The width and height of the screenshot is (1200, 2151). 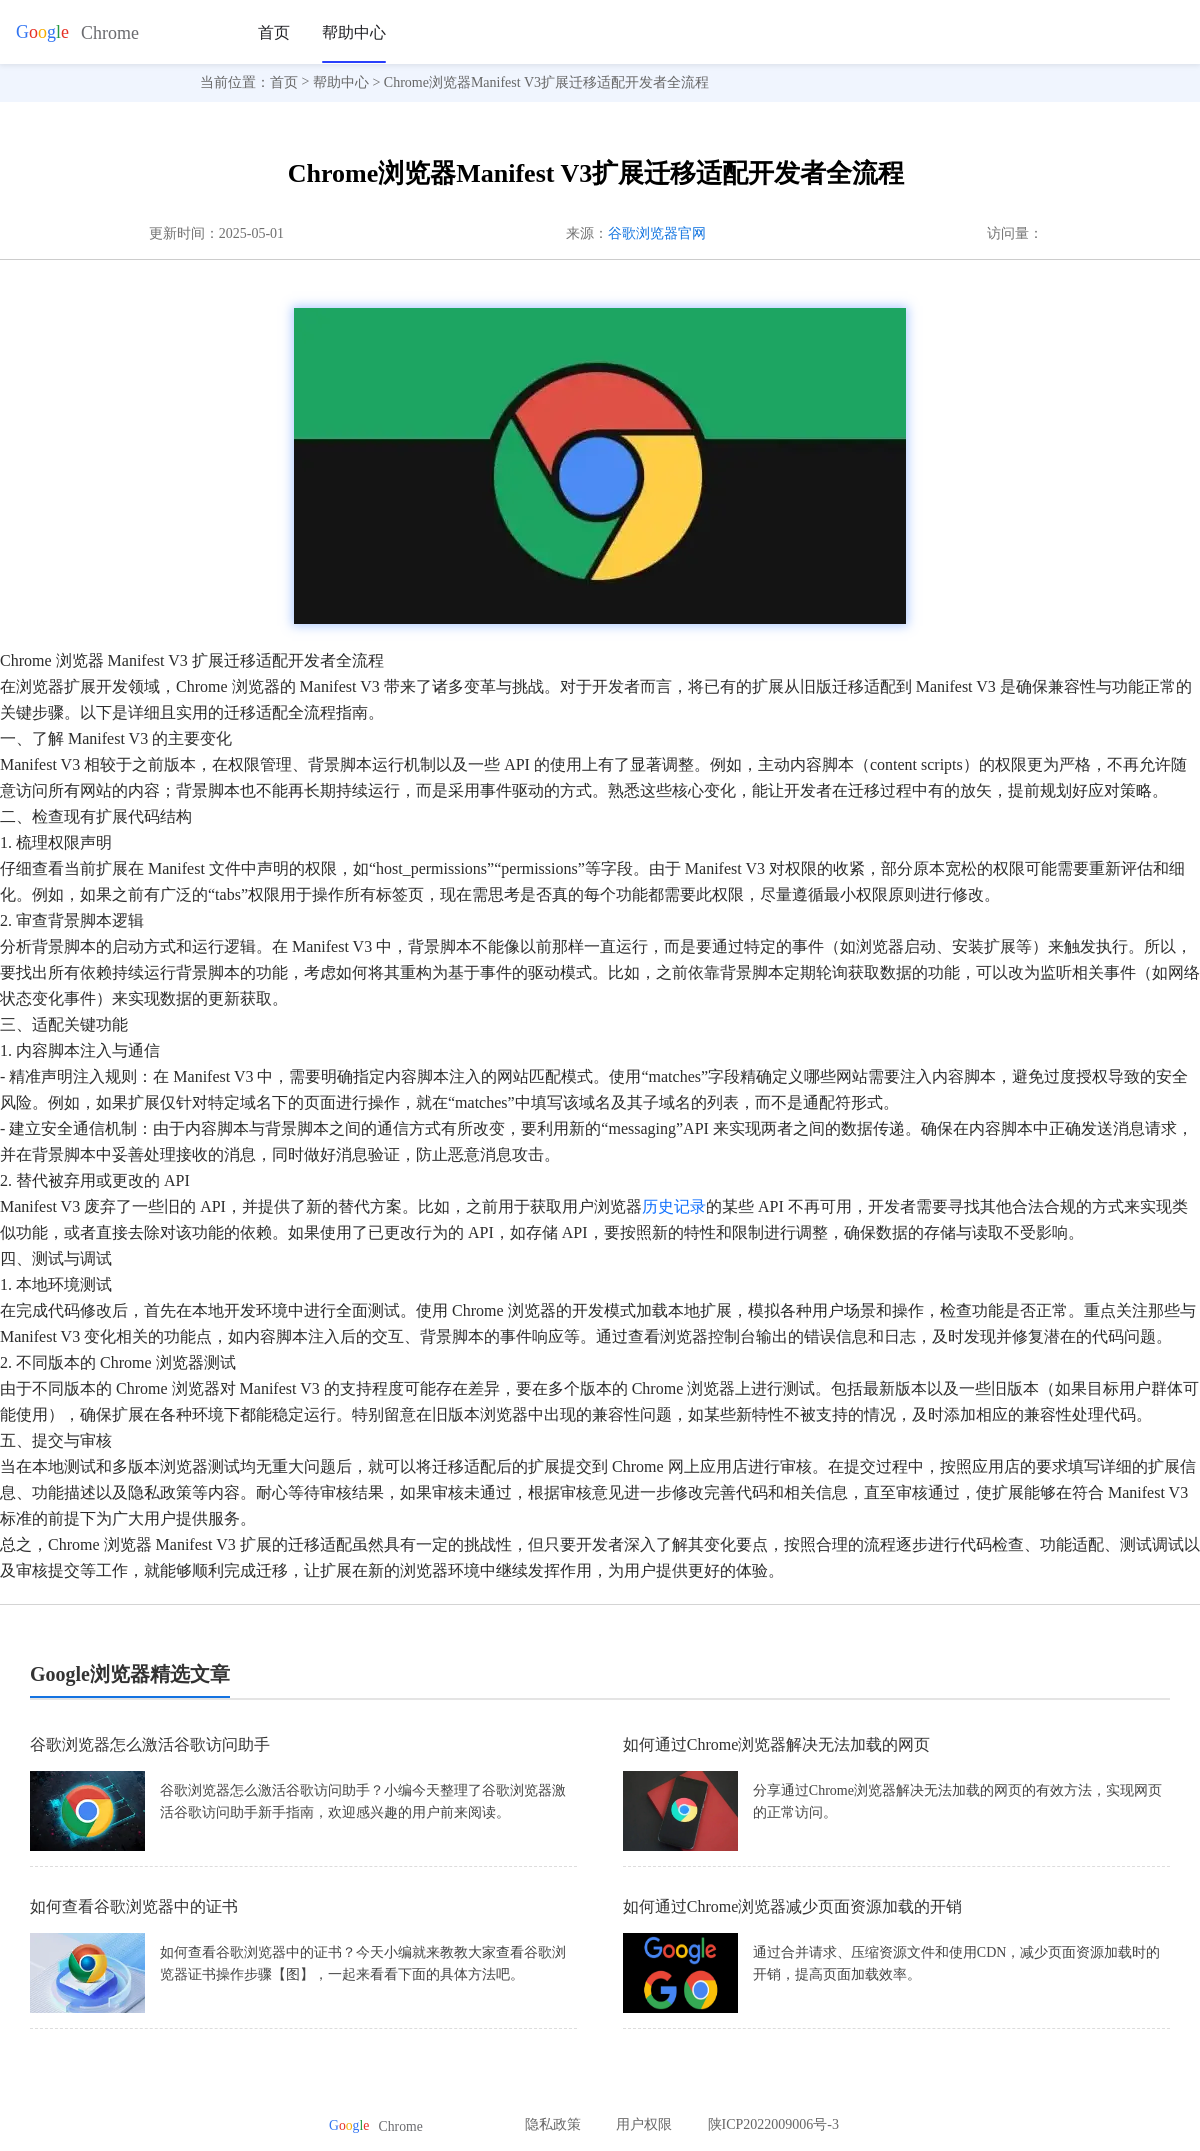 What do you see at coordinates (553, 2124) in the screenshot?
I see `隐私政策` at bounding box center [553, 2124].